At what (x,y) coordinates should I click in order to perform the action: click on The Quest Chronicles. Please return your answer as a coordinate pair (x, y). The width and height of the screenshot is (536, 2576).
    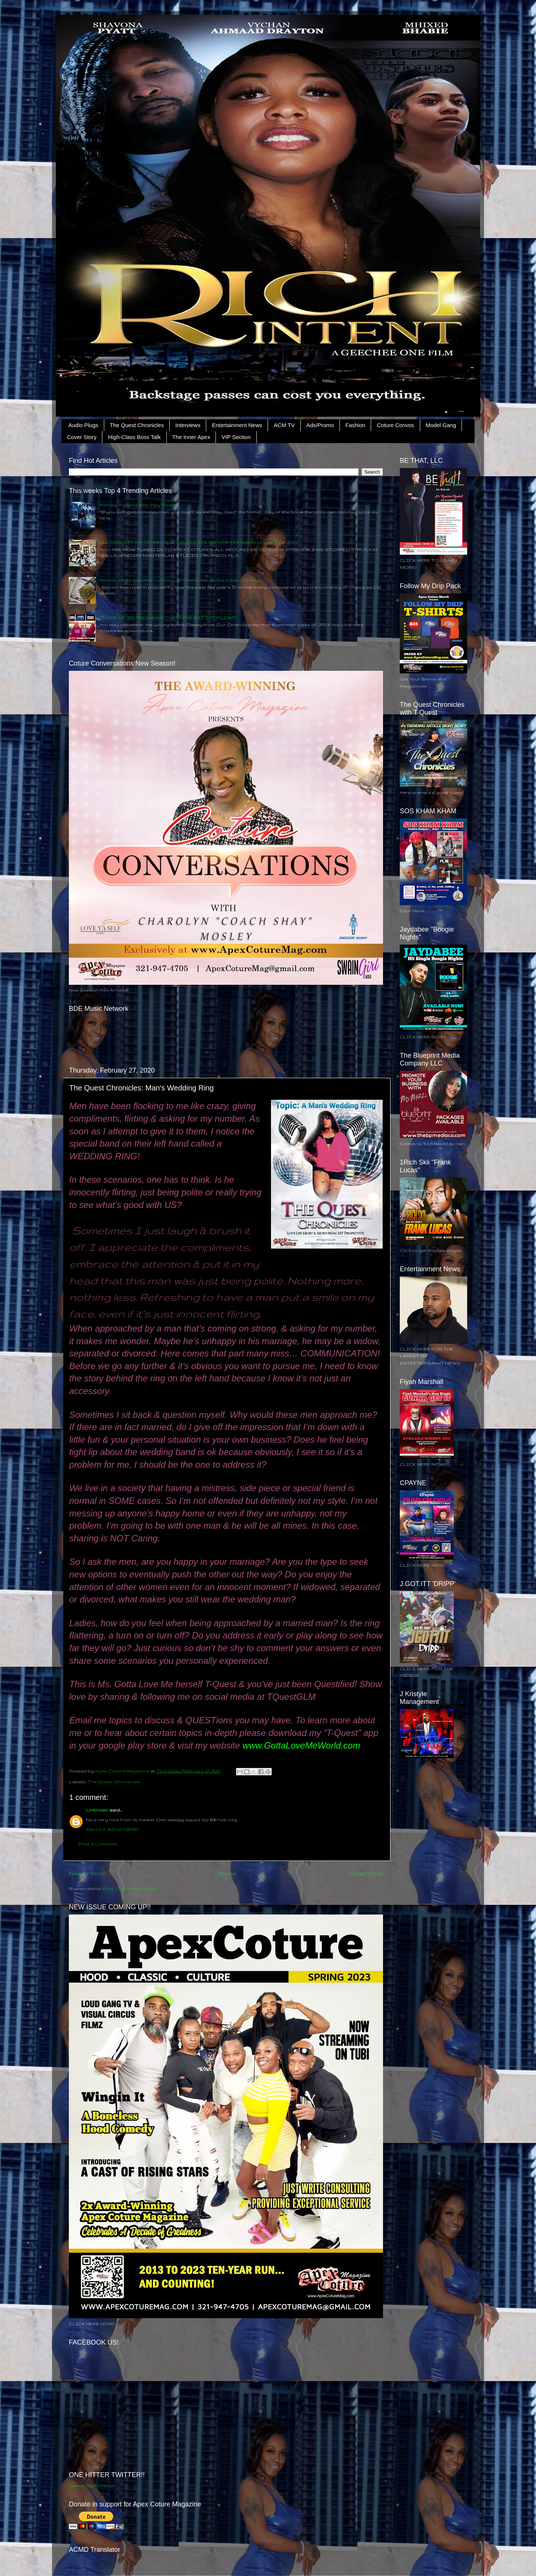
    Looking at the image, I should click on (137, 425).